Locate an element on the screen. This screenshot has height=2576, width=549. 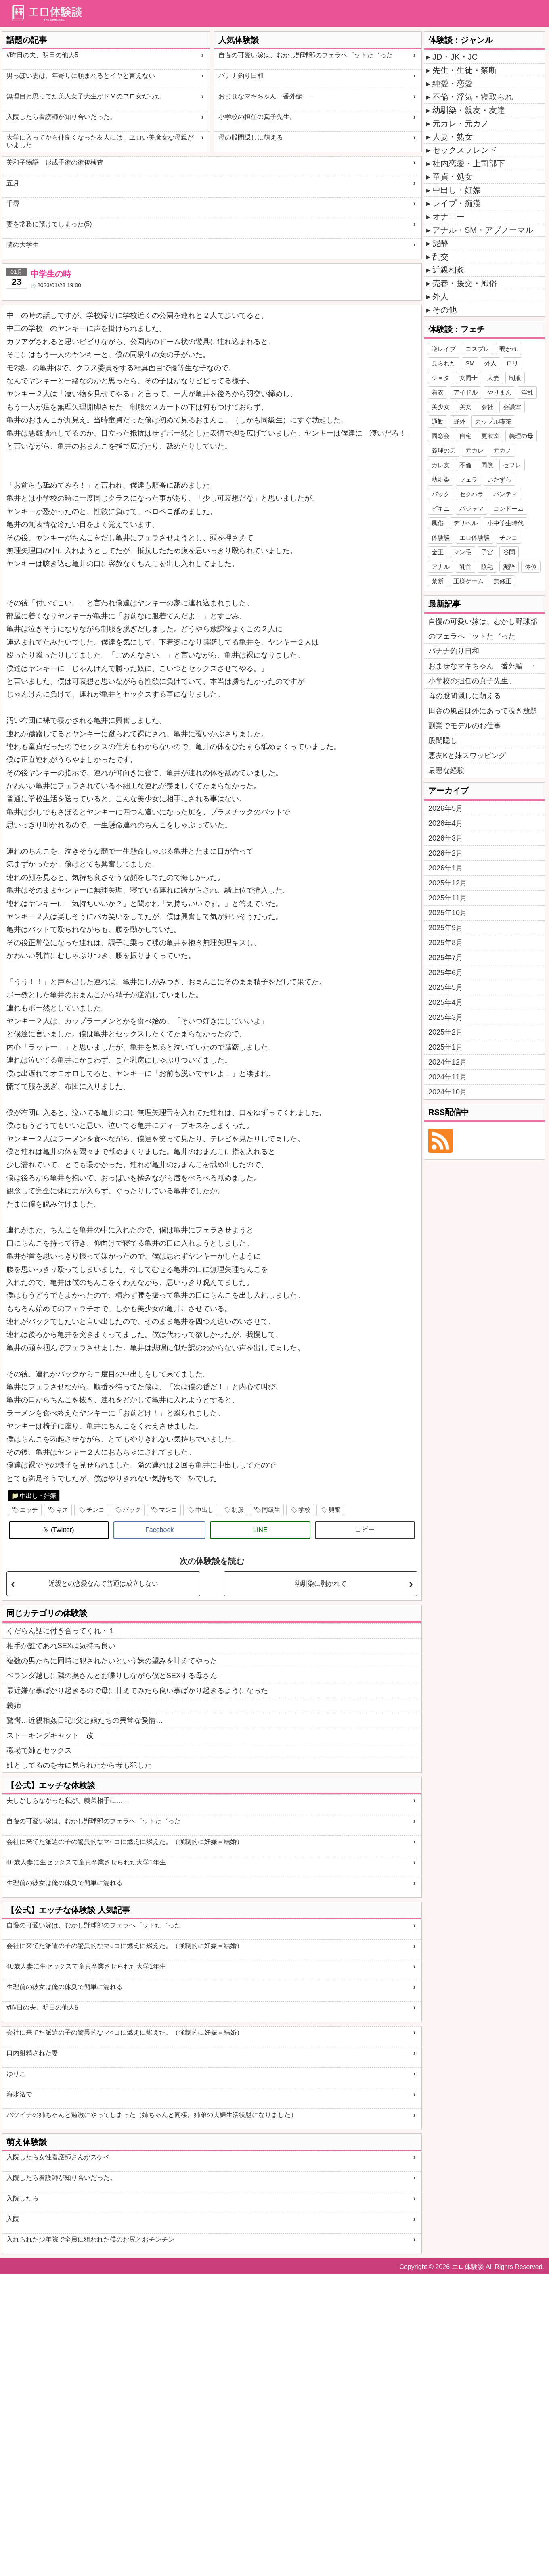
2025年7月 is located at coordinates (445, 958).